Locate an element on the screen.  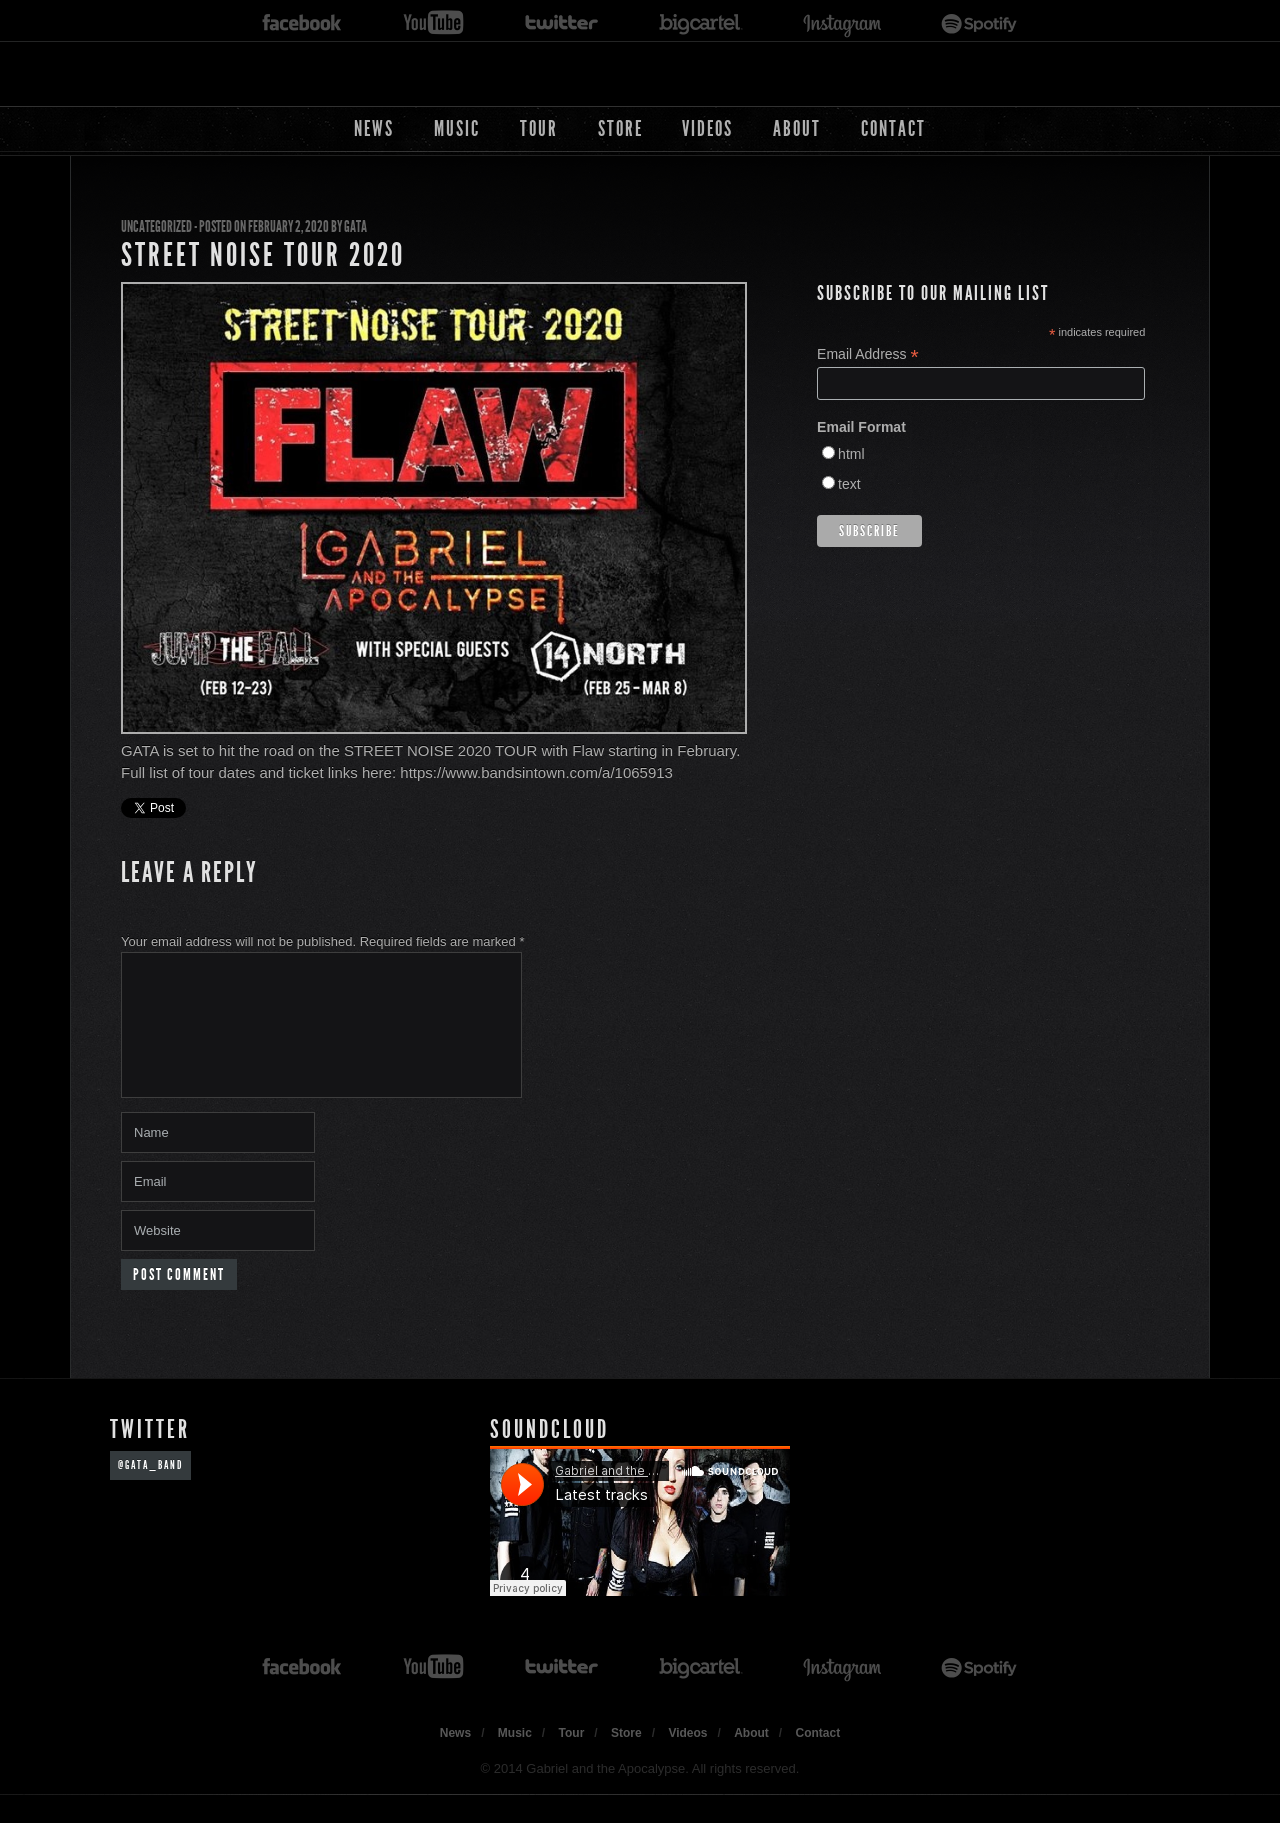
html is located at coordinates (851, 454).